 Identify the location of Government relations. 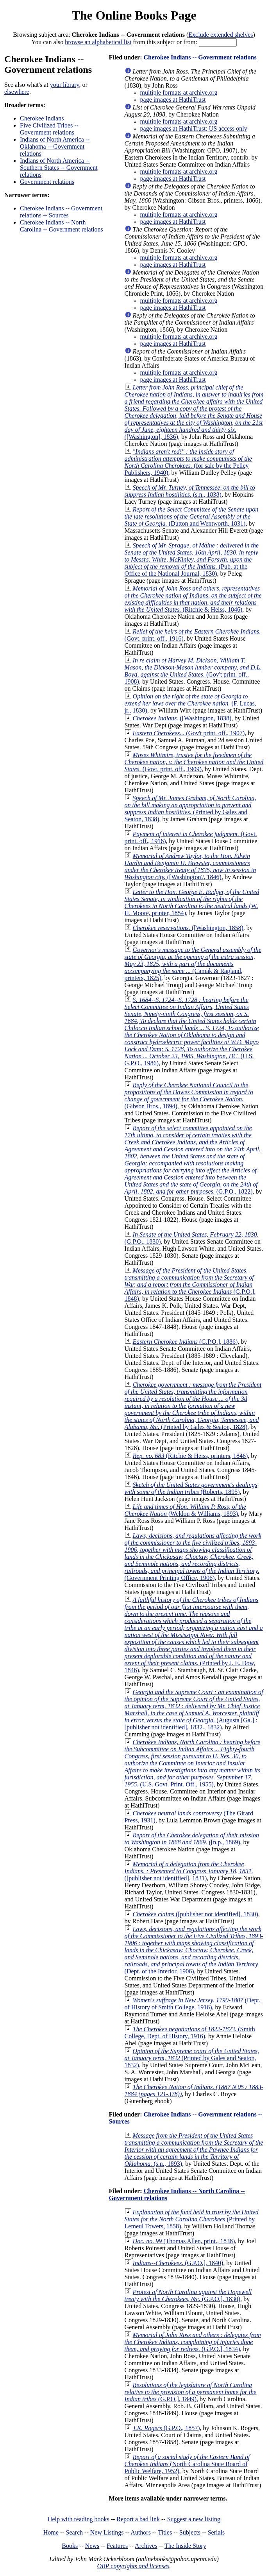
(47, 181).